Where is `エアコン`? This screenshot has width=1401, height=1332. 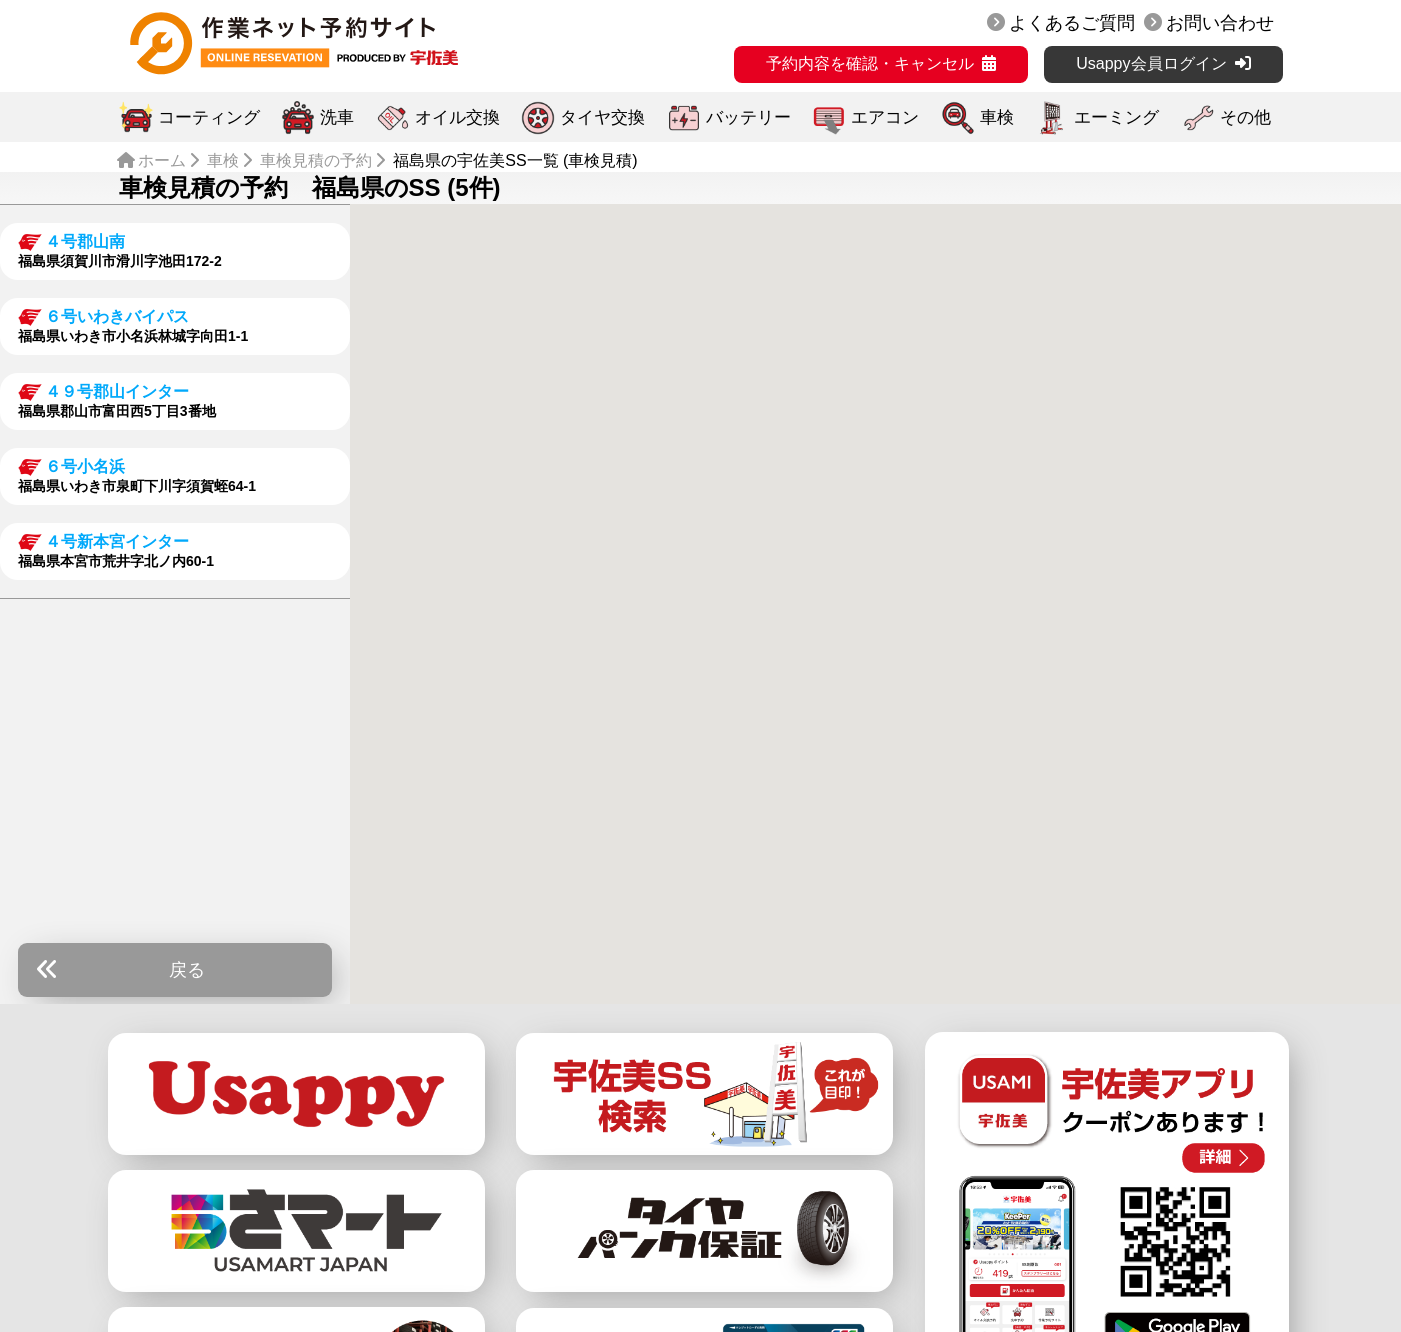 エアコン is located at coordinates (885, 117).